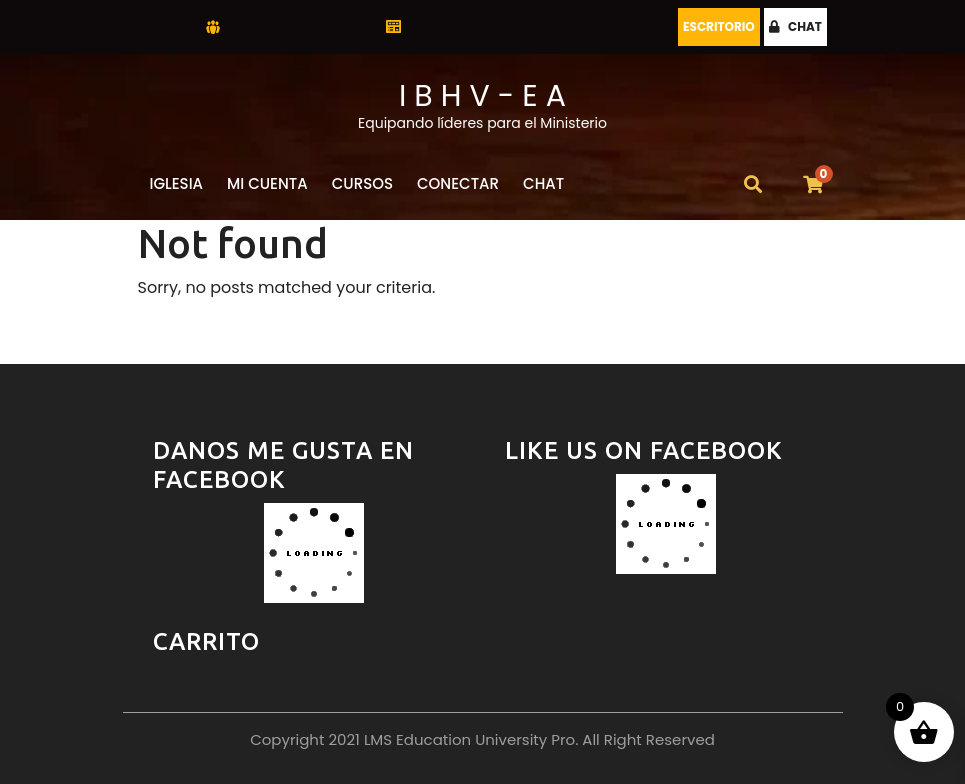 Image resolution: width=965 pixels, height=784 pixels. I want to click on I B H V - E A, so click(482, 96).